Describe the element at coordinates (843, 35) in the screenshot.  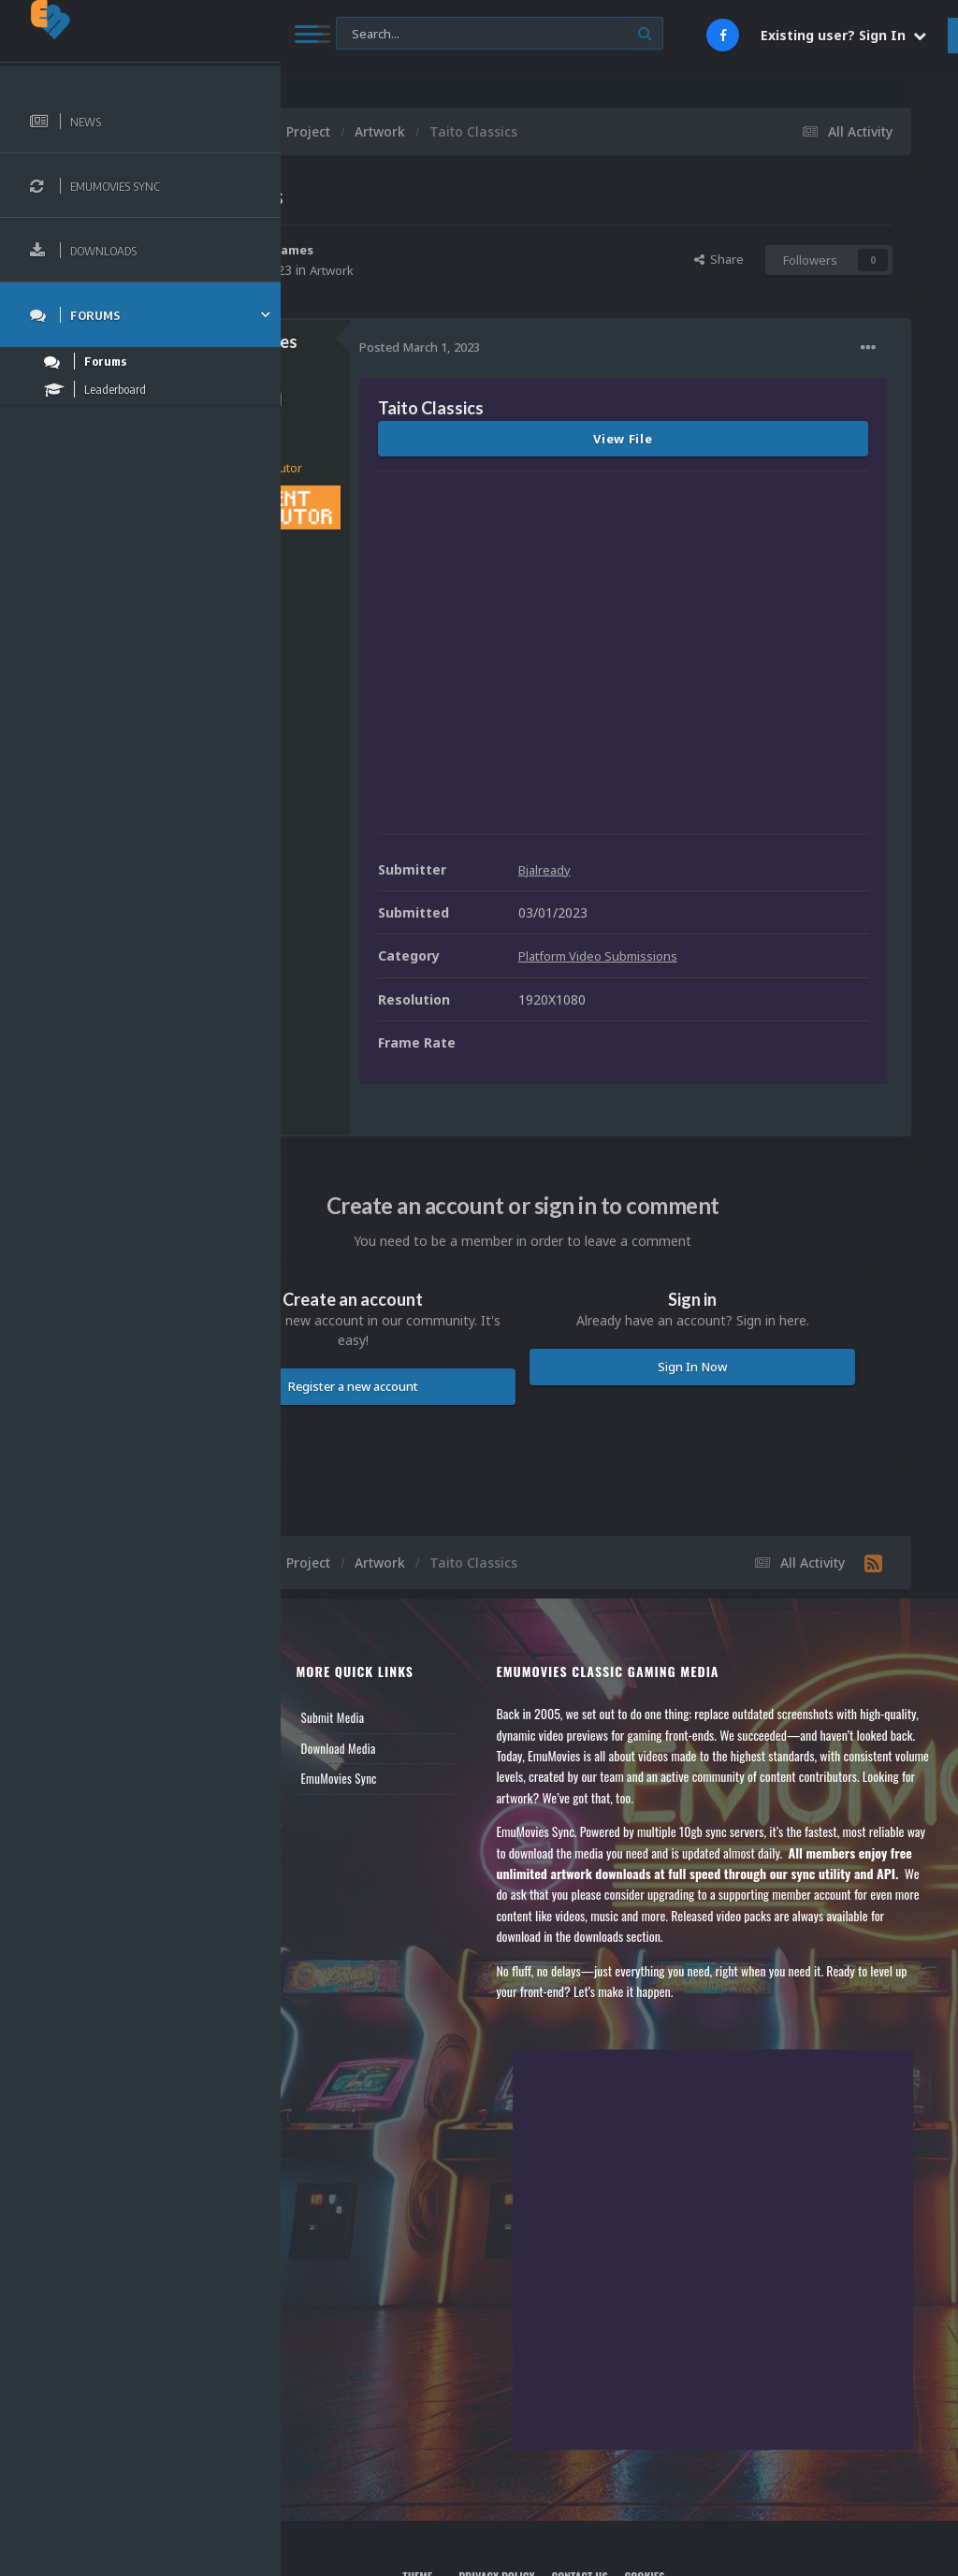
I see `Existing user? Sign In` at that location.